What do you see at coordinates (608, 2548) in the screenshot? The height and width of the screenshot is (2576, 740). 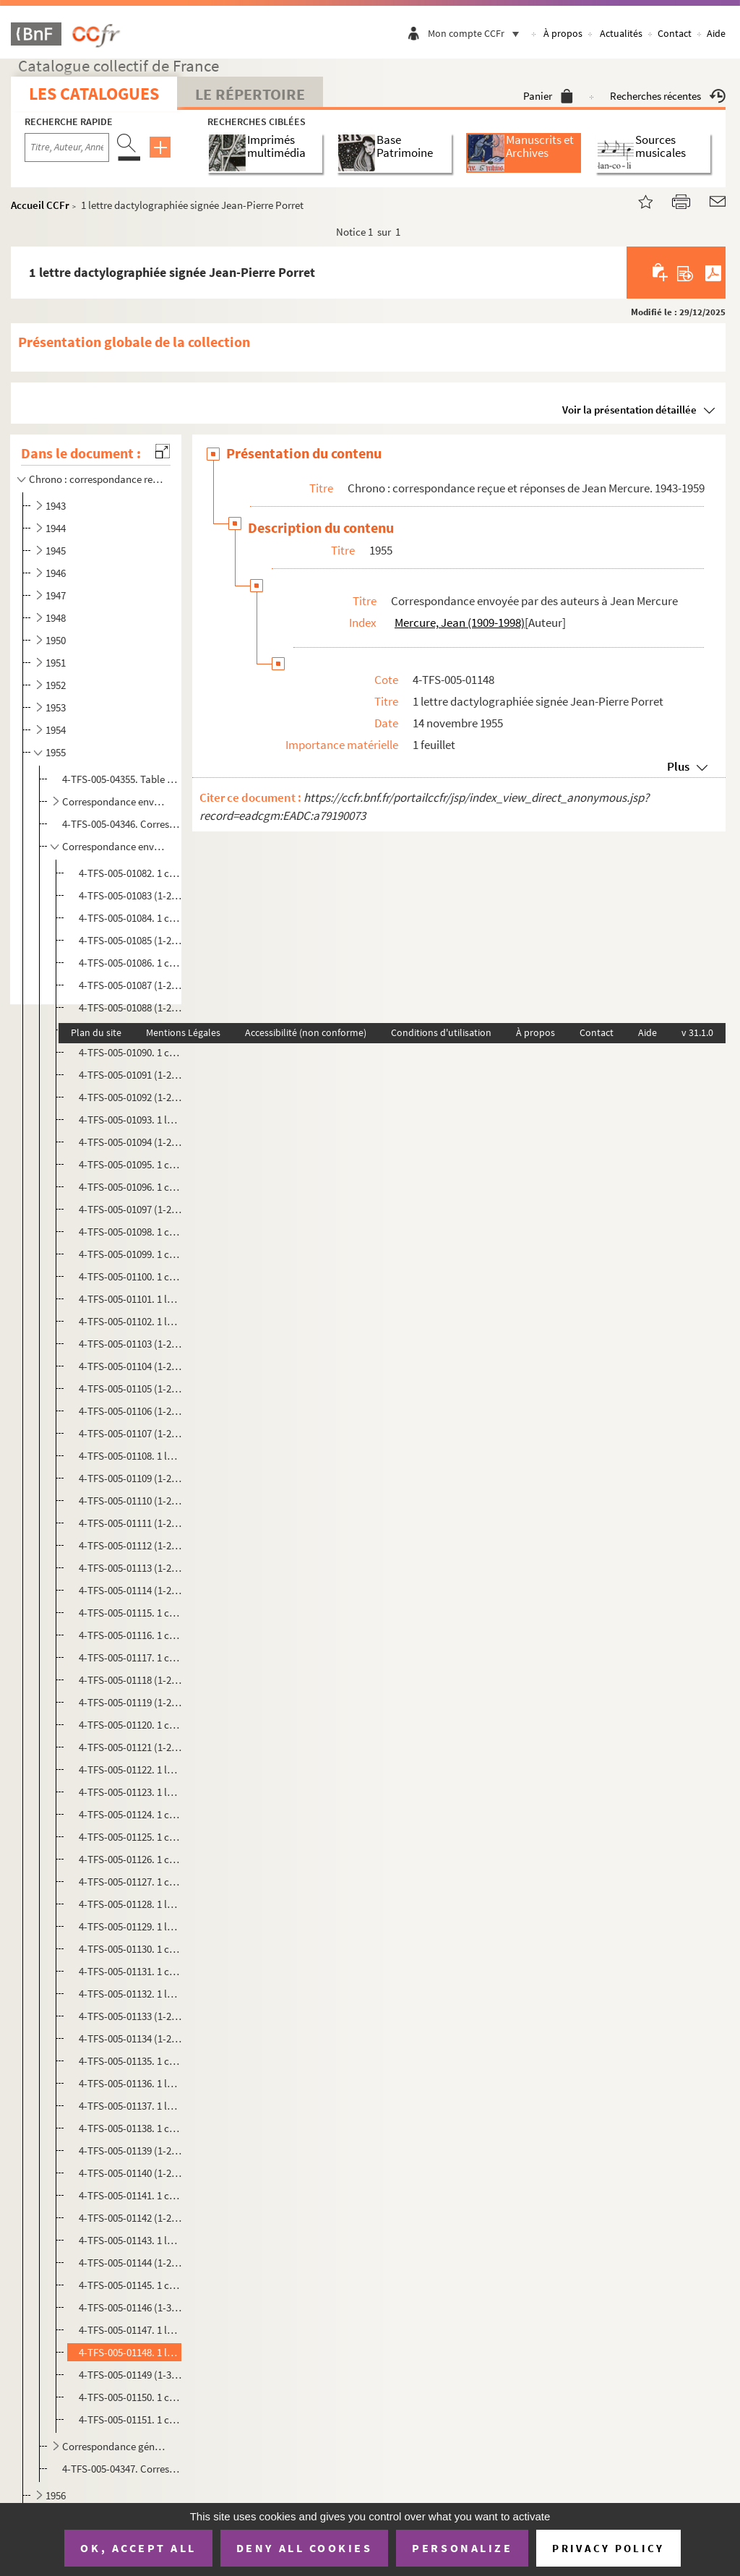 I see `Privacy policy` at bounding box center [608, 2548].